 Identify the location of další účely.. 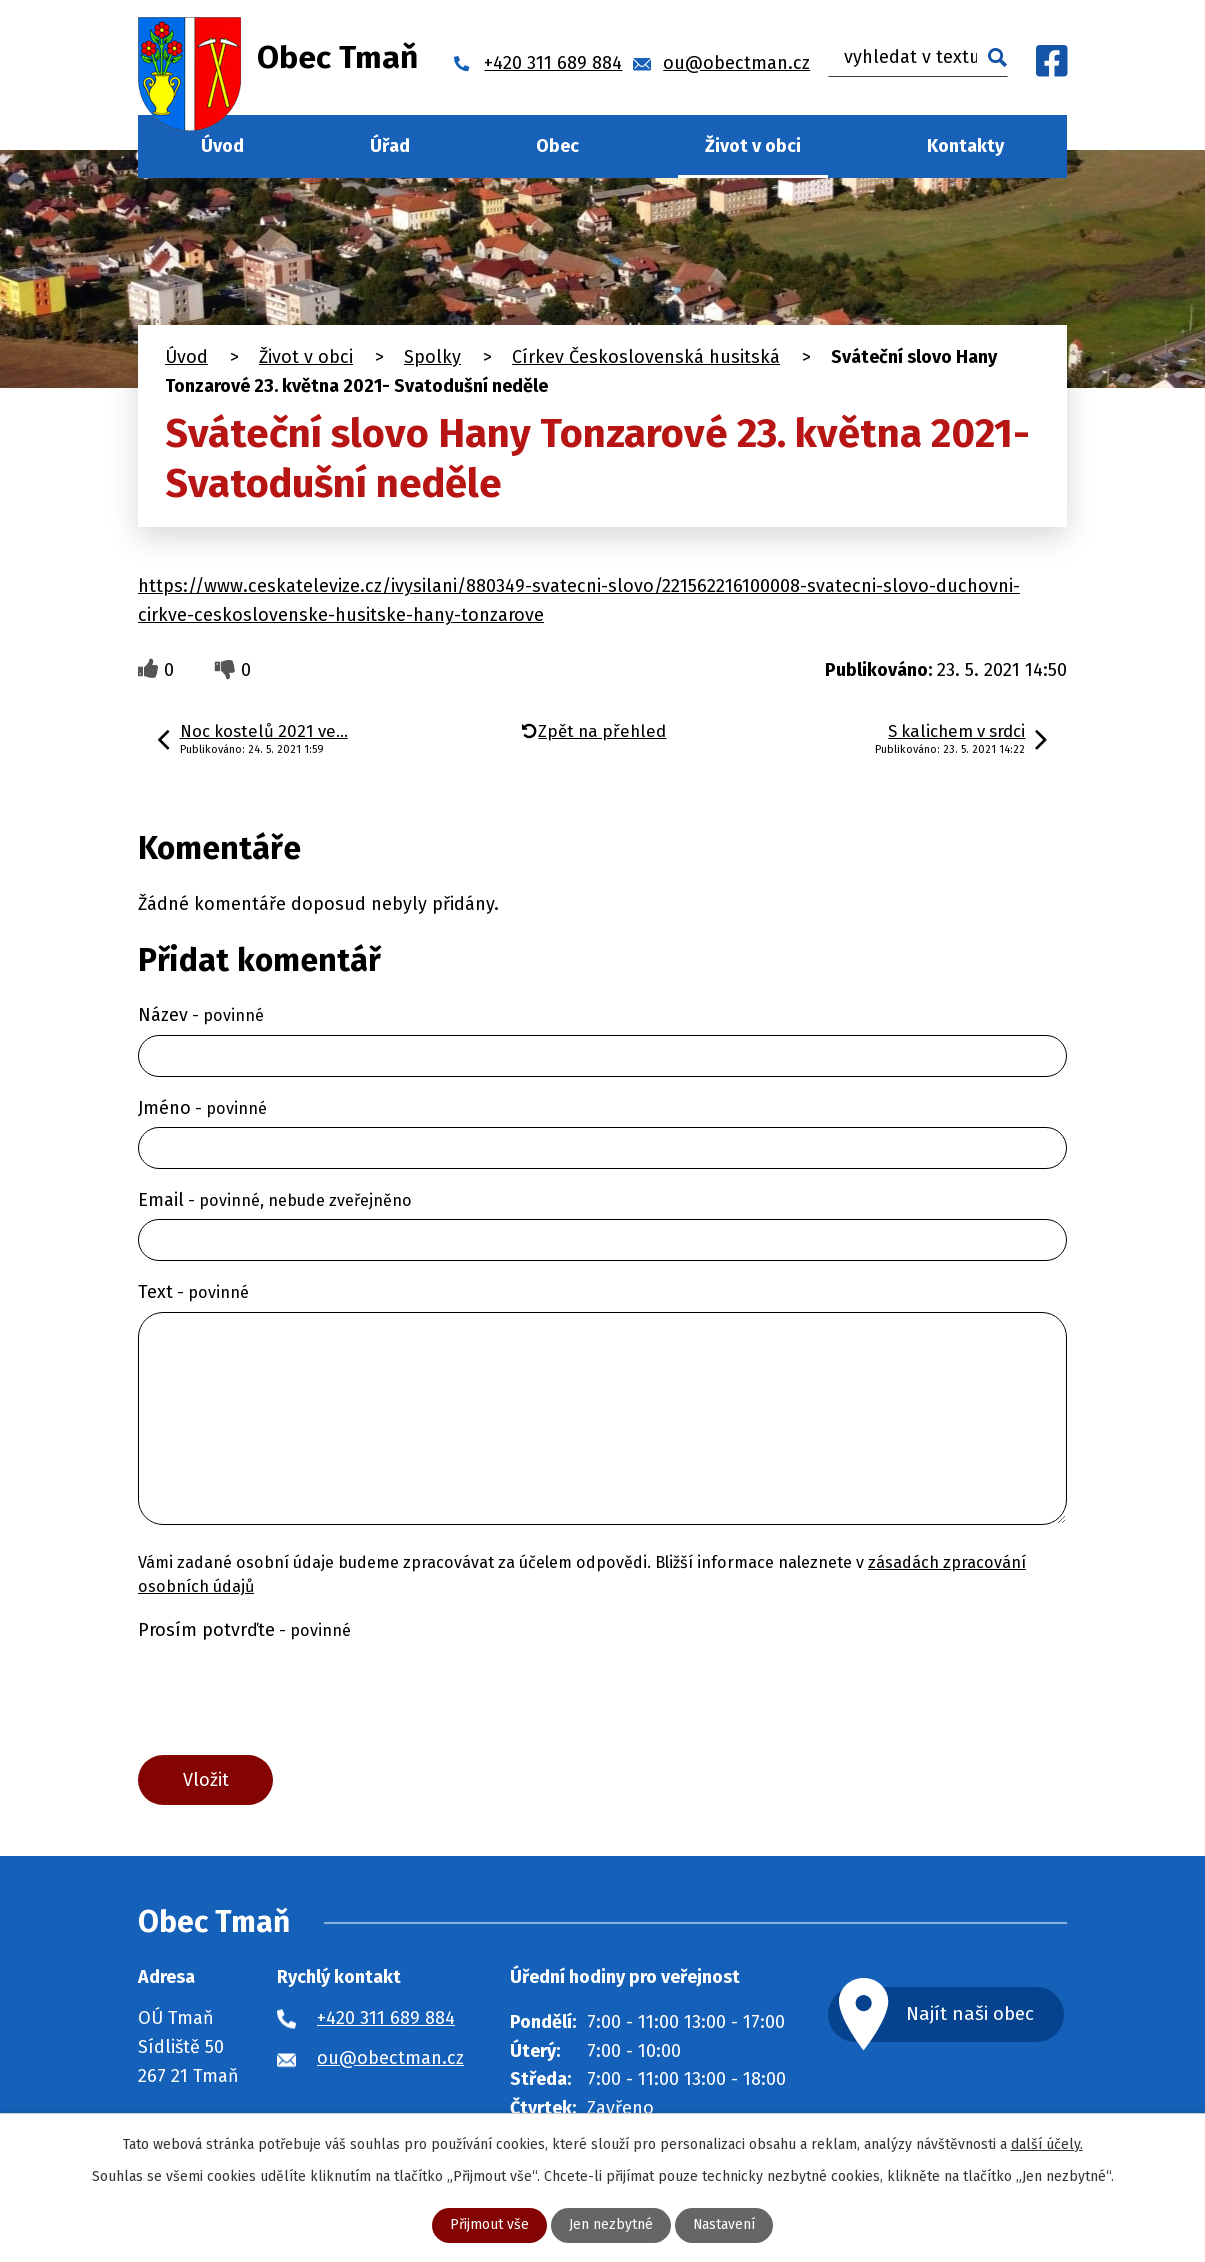
(1047, 2144).